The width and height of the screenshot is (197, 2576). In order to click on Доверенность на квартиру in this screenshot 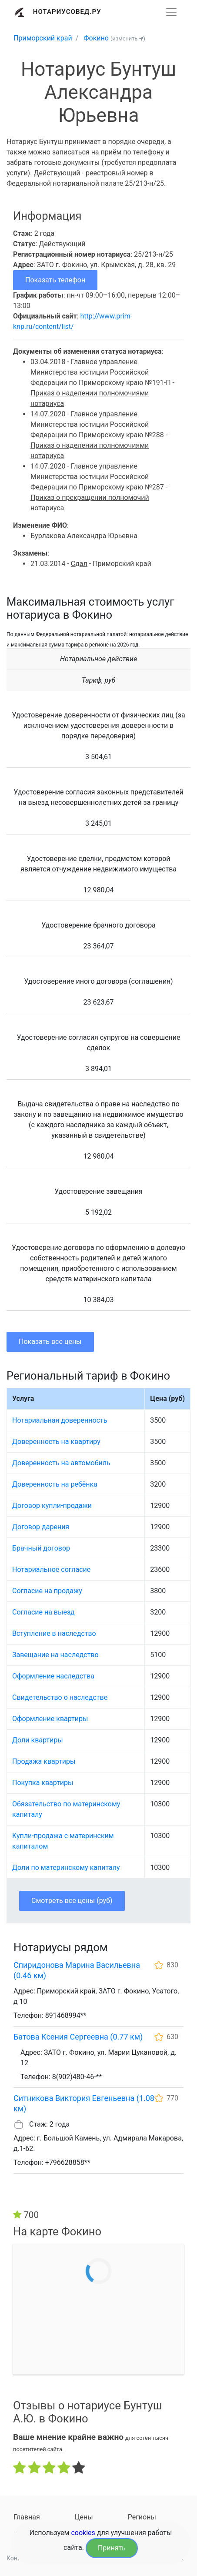, I will do `click(56, 1441)`.